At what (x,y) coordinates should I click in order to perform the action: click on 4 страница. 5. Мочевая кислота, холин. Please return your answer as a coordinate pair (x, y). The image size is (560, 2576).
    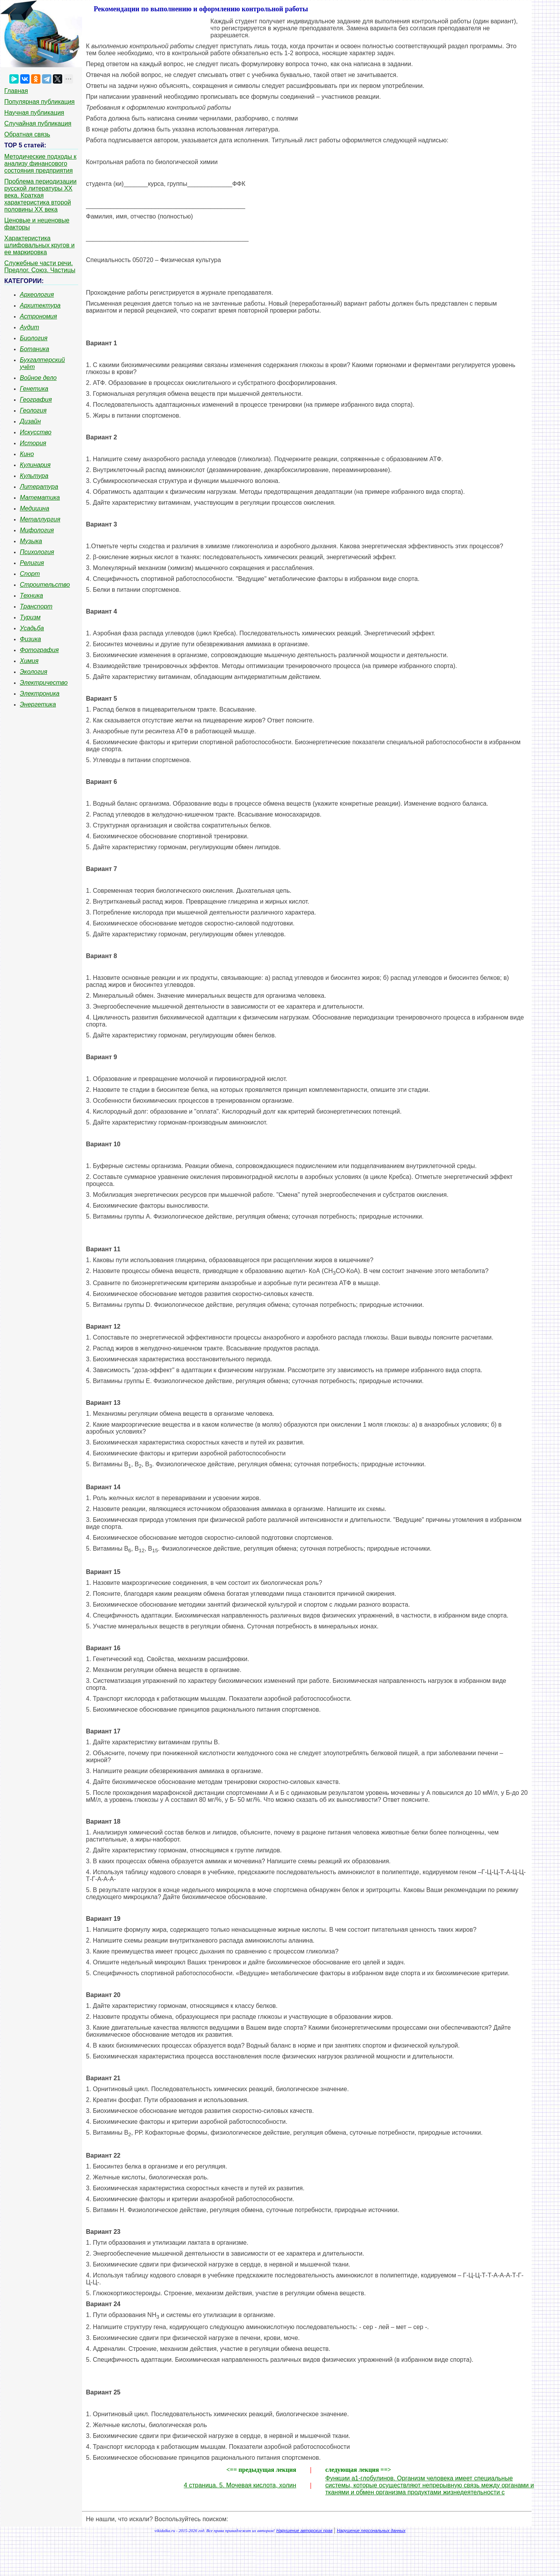
    Looking at the image, I should click on (240, 2485).